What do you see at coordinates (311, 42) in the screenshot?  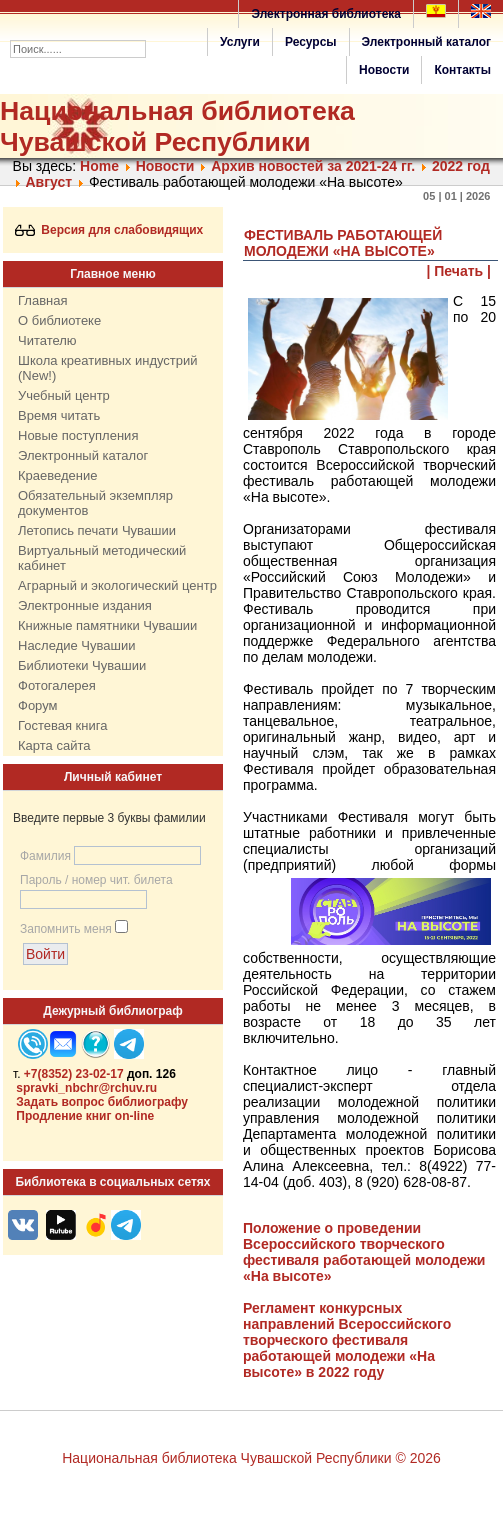 I see `Ресурсы` at bounding box center [311, 42].